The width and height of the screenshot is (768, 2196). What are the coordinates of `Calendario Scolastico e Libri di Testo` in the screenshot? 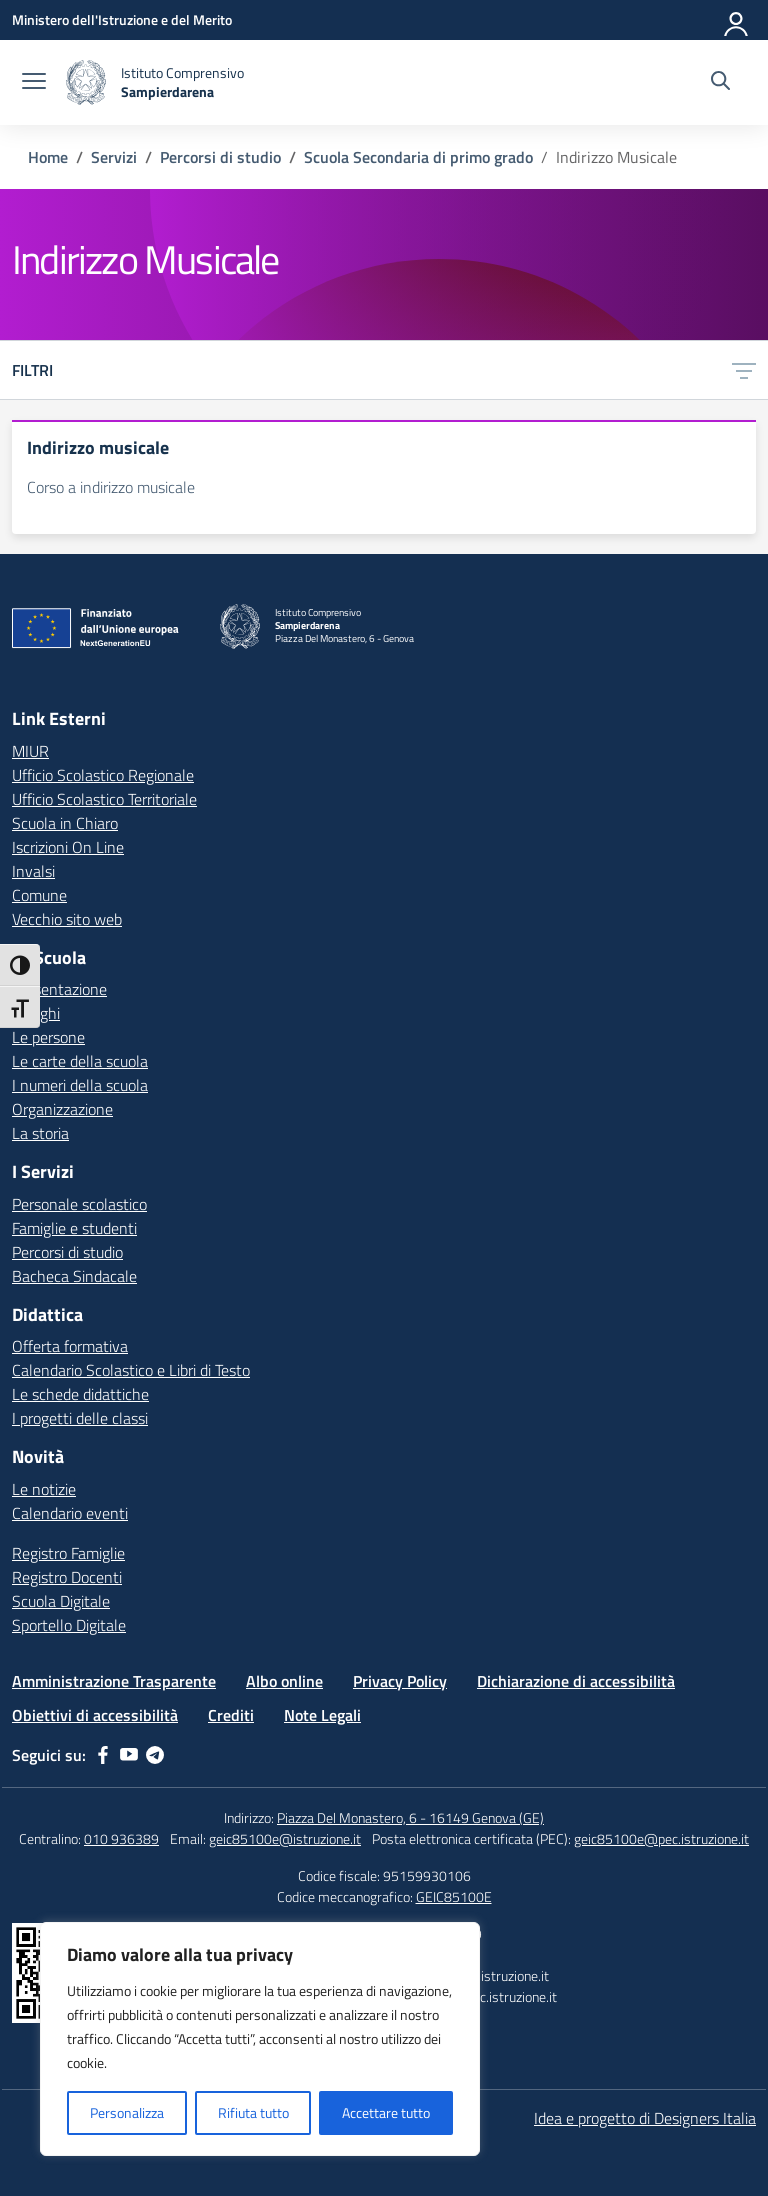 It's located at (131, 1370).